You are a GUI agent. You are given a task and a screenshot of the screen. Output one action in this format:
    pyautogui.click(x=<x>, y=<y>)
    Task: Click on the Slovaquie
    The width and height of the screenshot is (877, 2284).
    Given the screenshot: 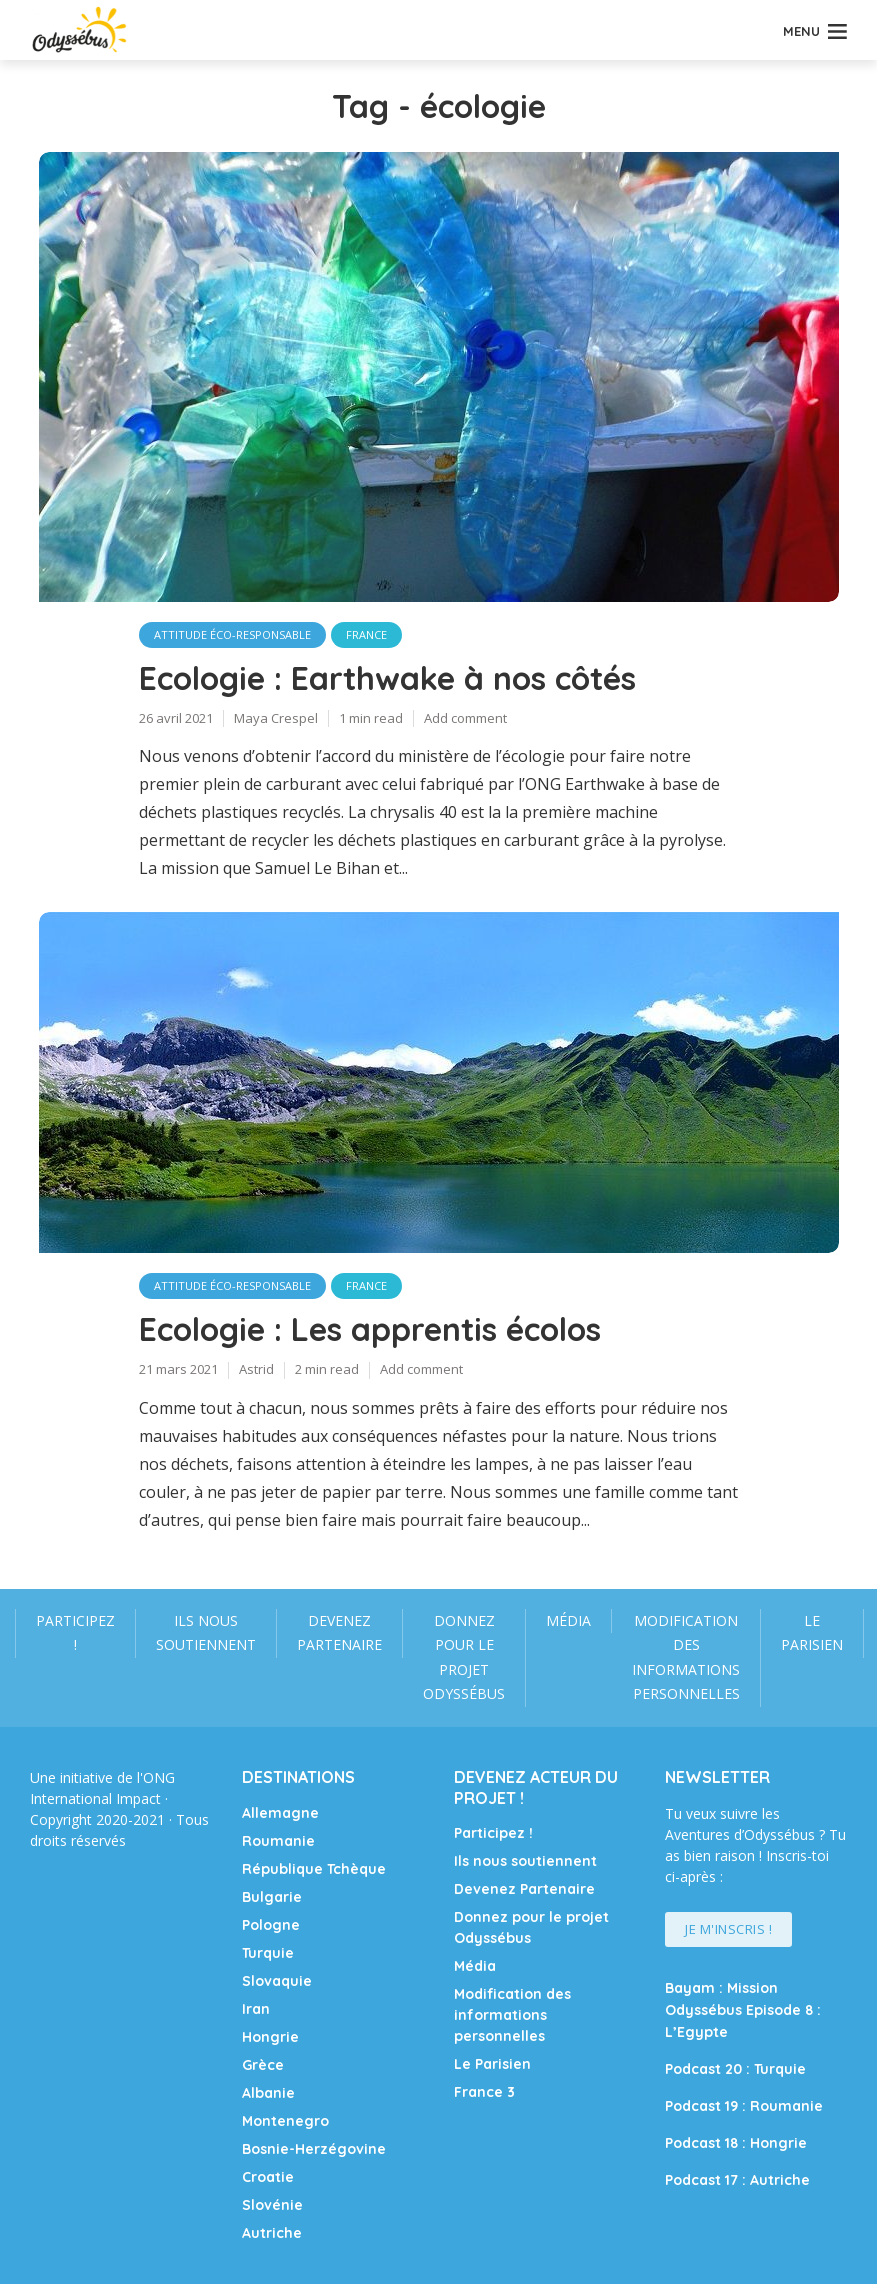 What is the action you would take?
    pyautogui.click(x=277, y=1981)
    